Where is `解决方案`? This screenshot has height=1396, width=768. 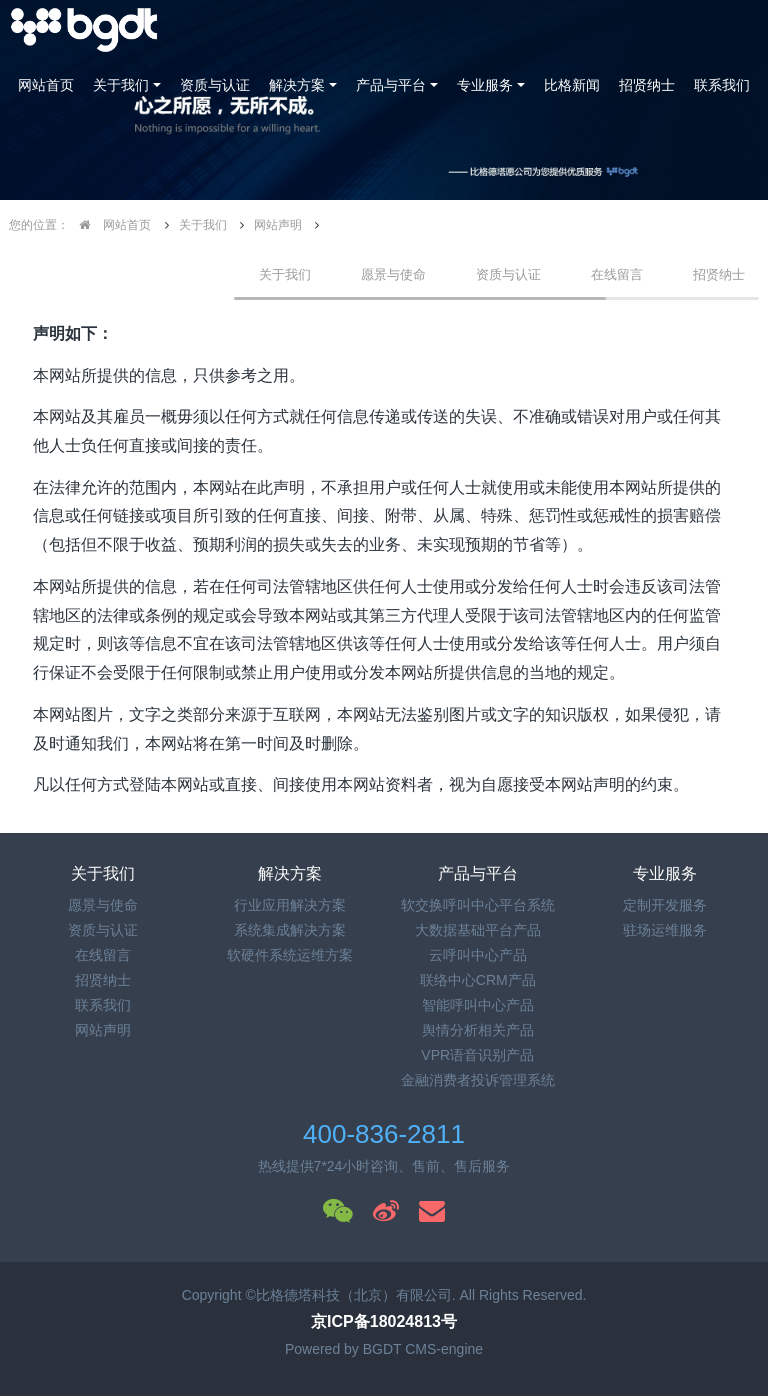 解决方案 is located at coordinates (297, 85).